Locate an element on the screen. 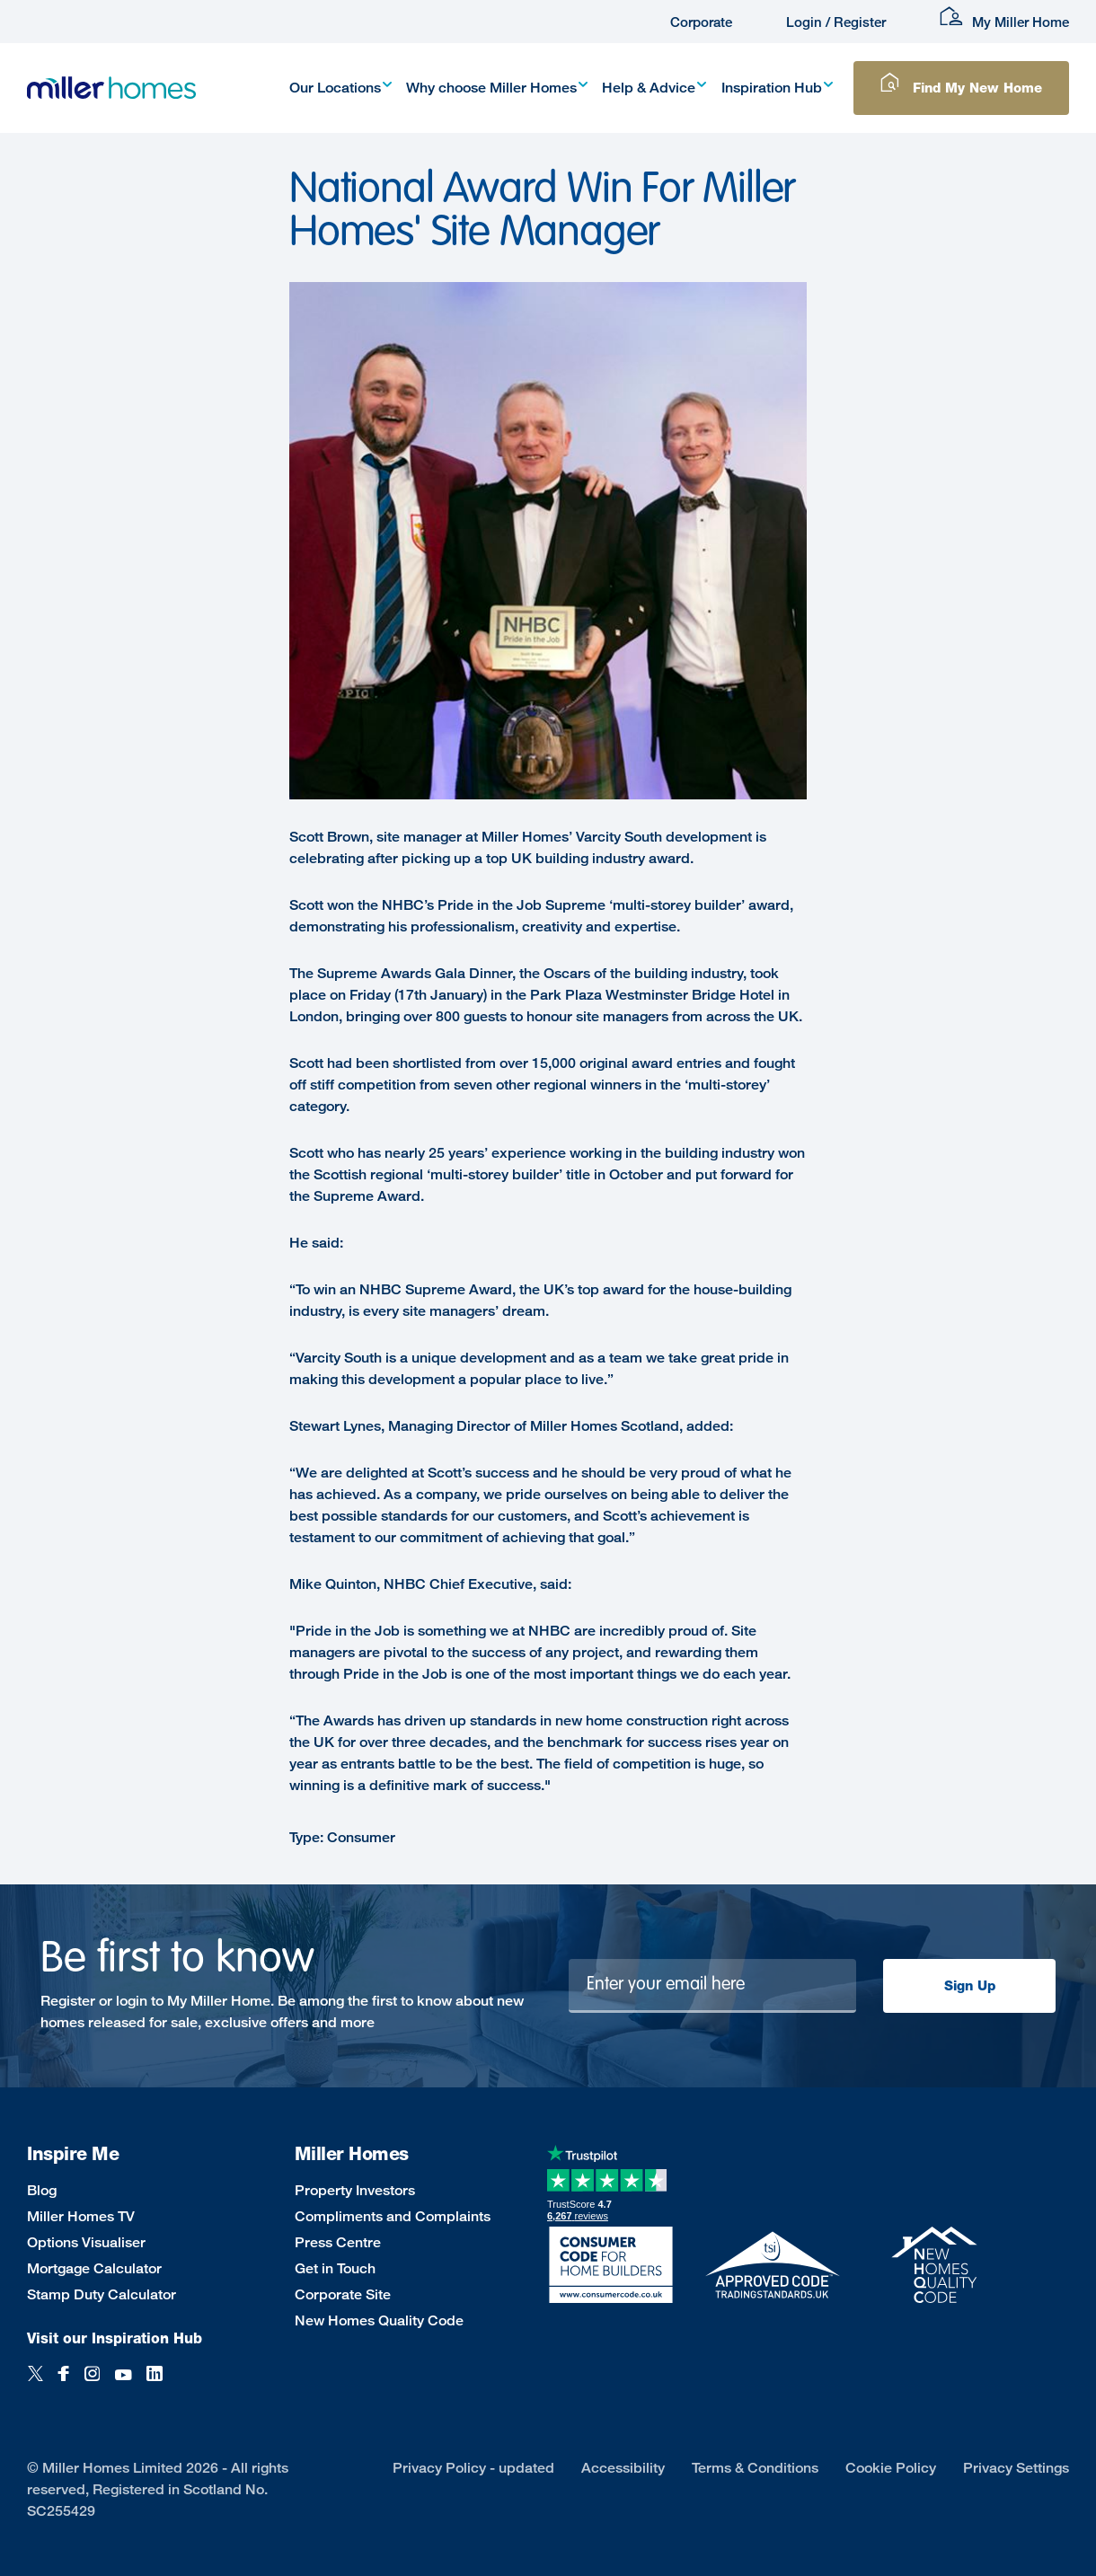  Privacy Policy - updated is located at coordinates (473, 2467).